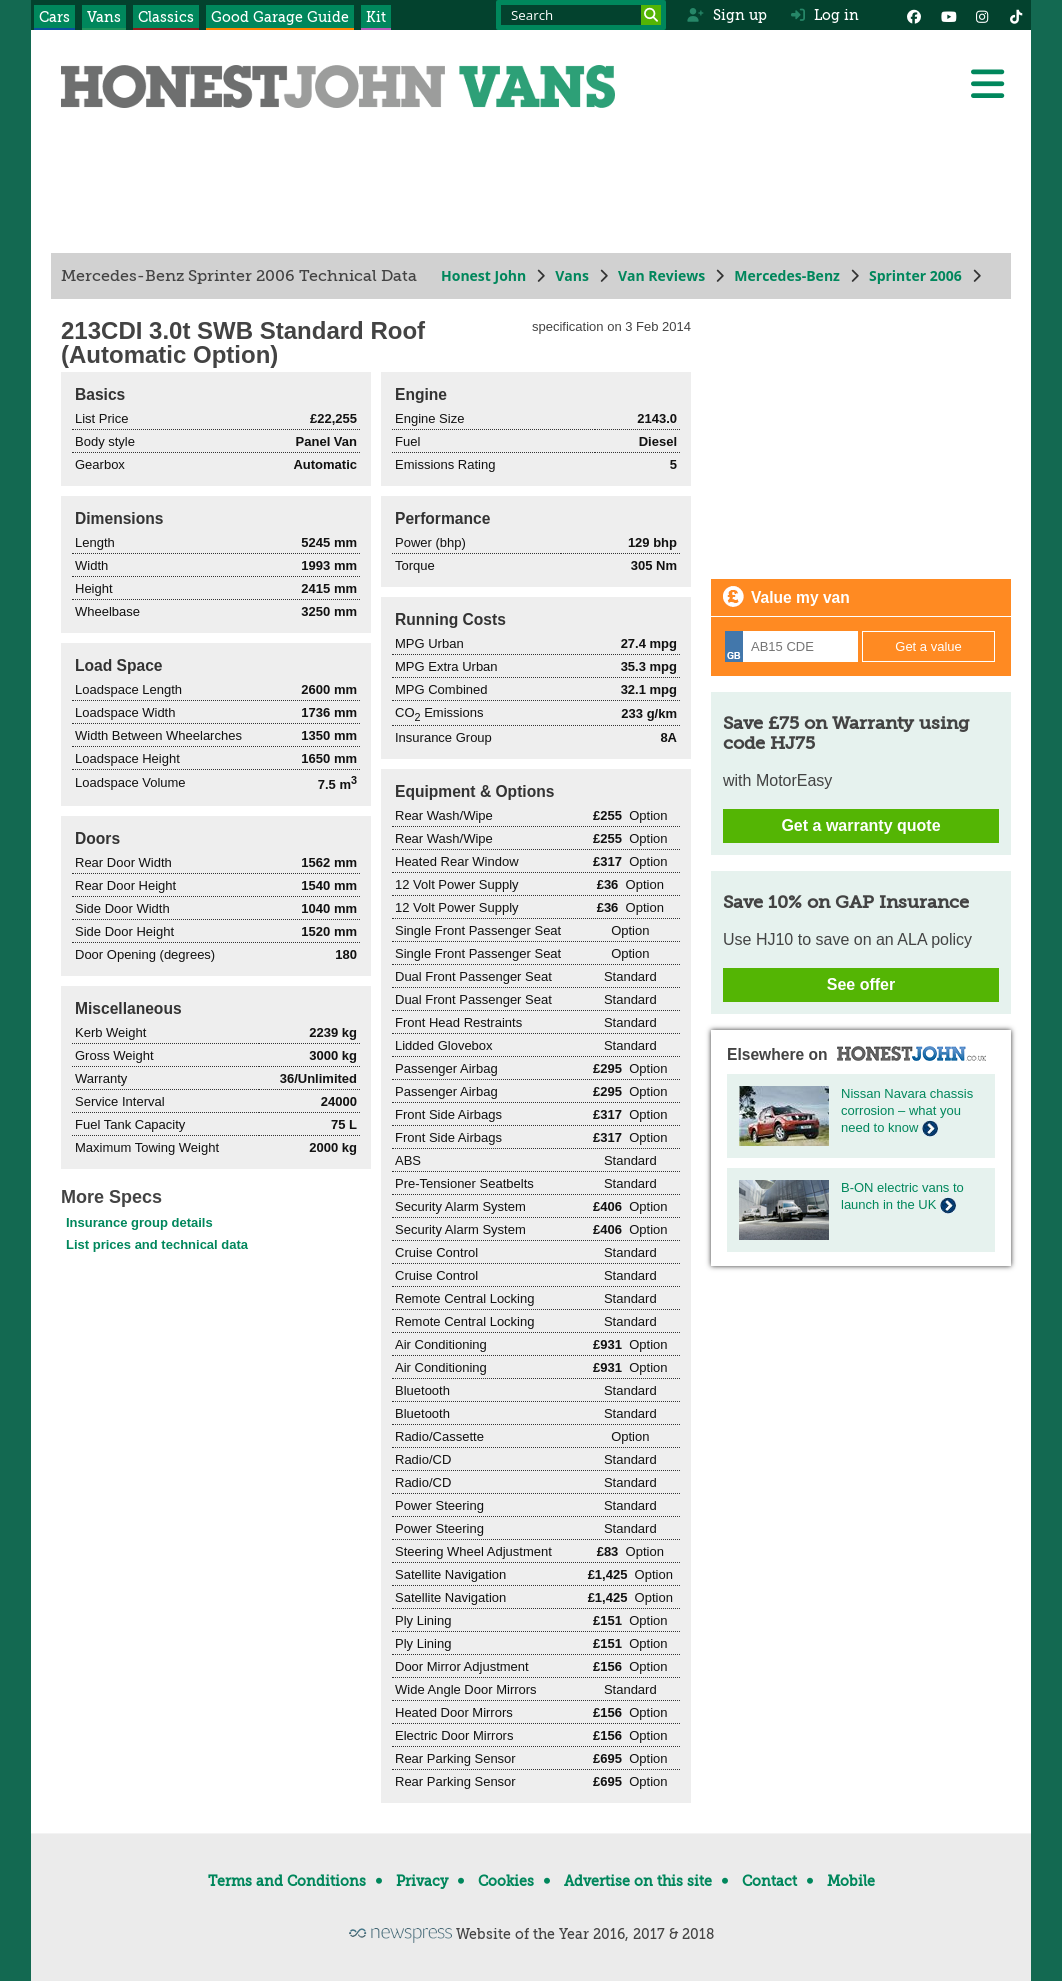 The height and width of the screenshot is (1981, 1062). I want to click on [Menu], so click(987, 84).